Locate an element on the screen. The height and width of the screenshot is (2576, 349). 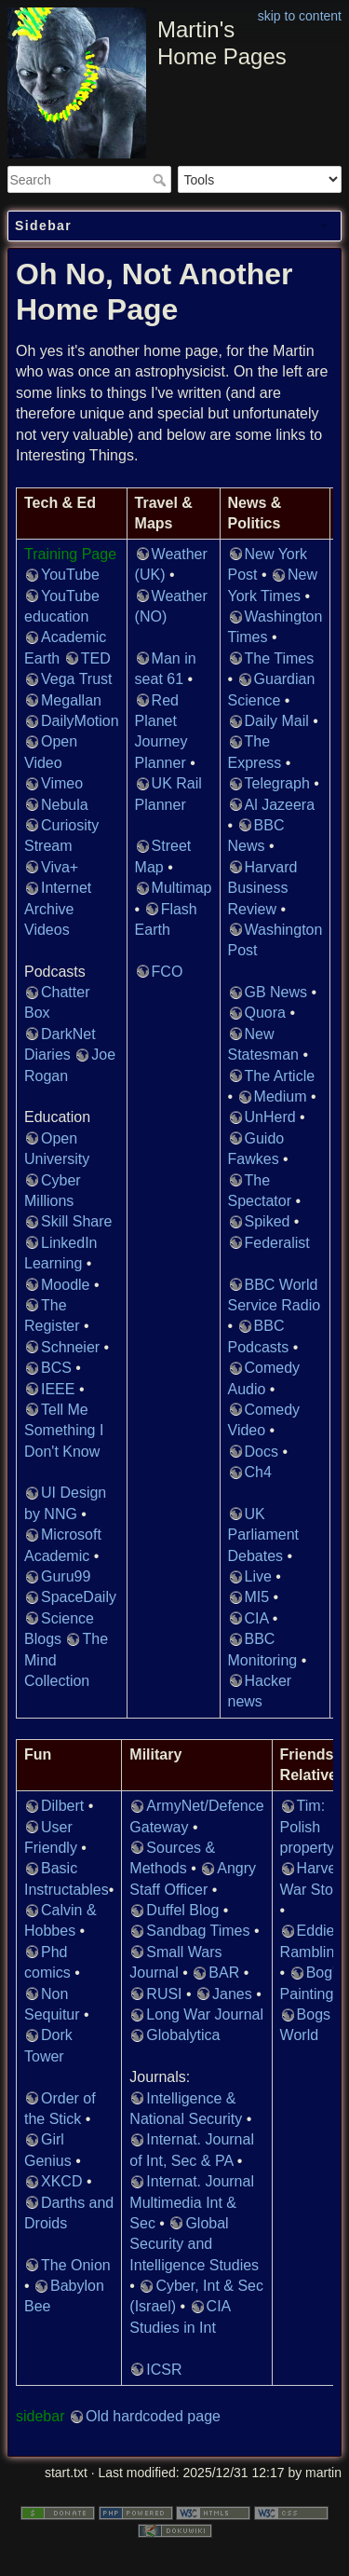
Harvard Business Review is located at coordinates (263, 888).